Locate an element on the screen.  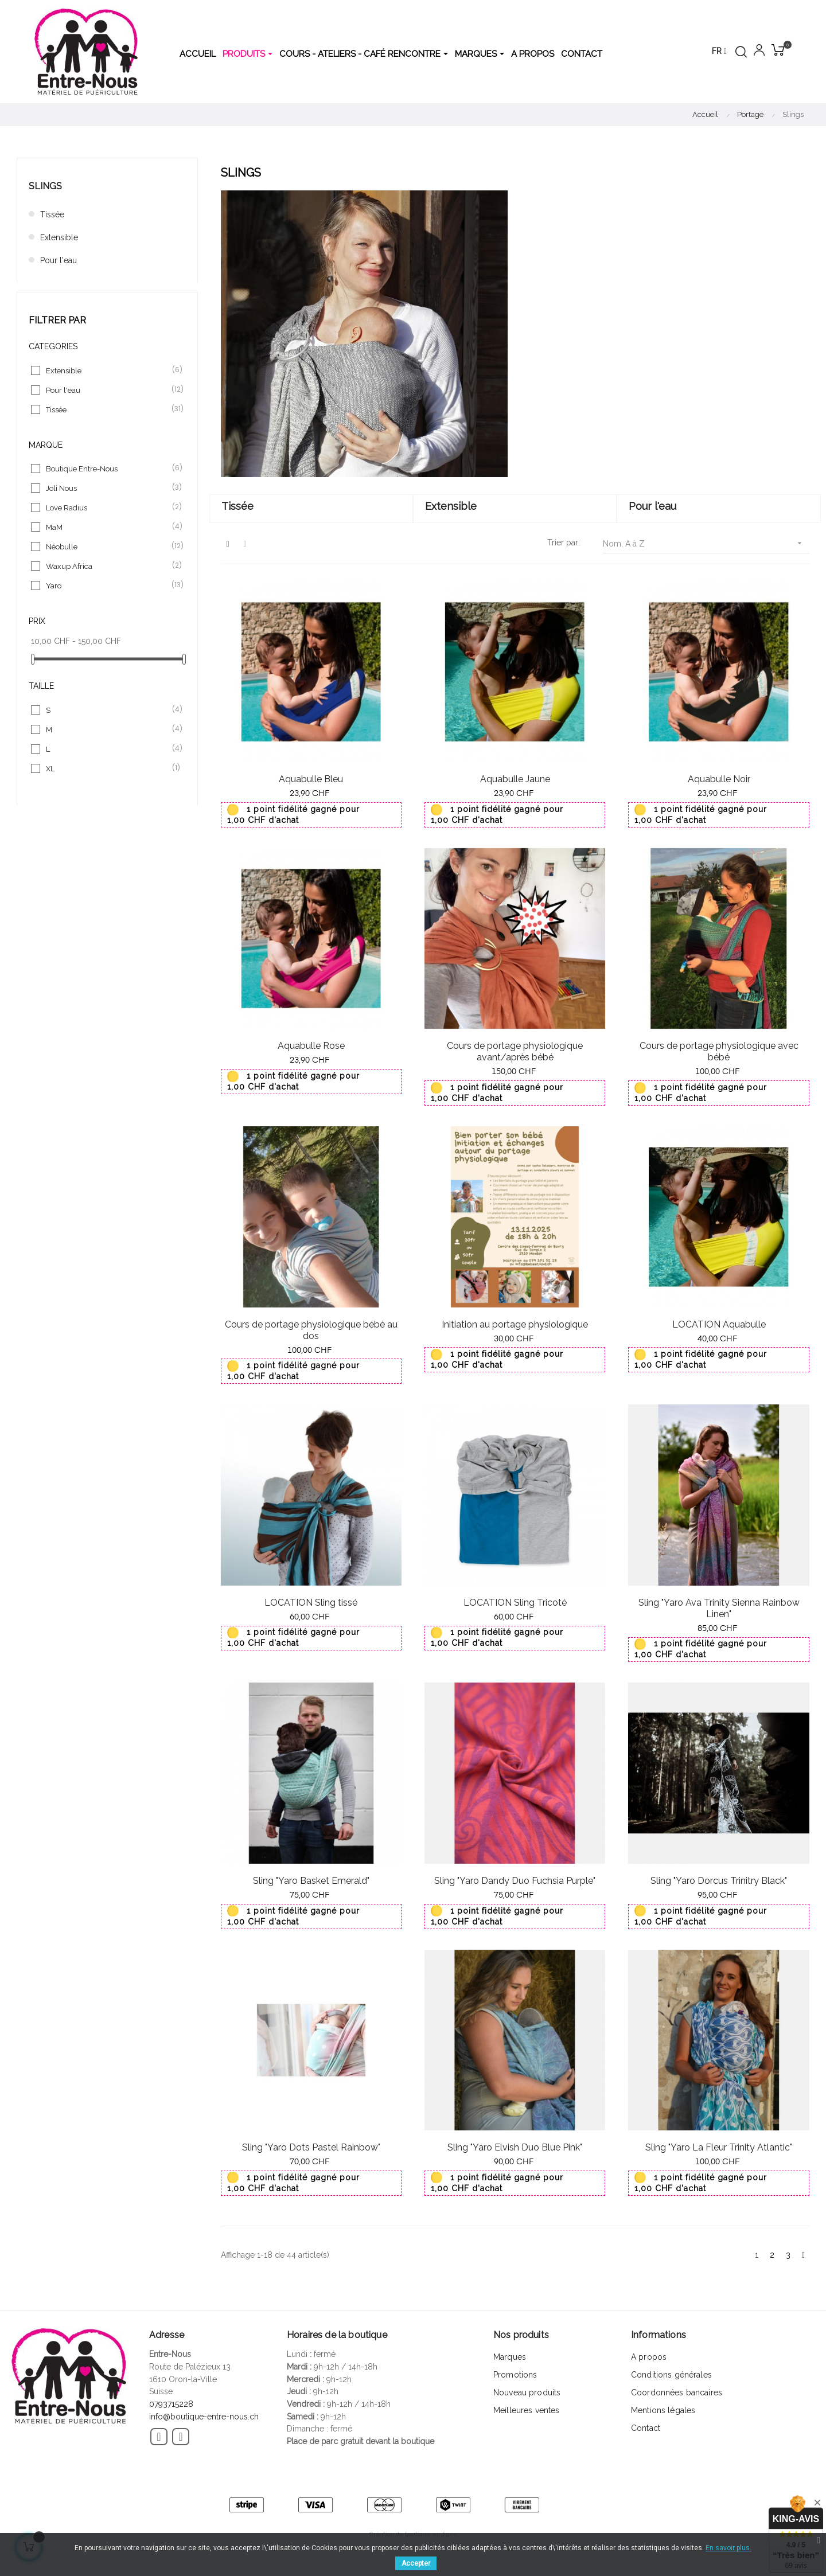
MaM is located at coordinates (108, 527).